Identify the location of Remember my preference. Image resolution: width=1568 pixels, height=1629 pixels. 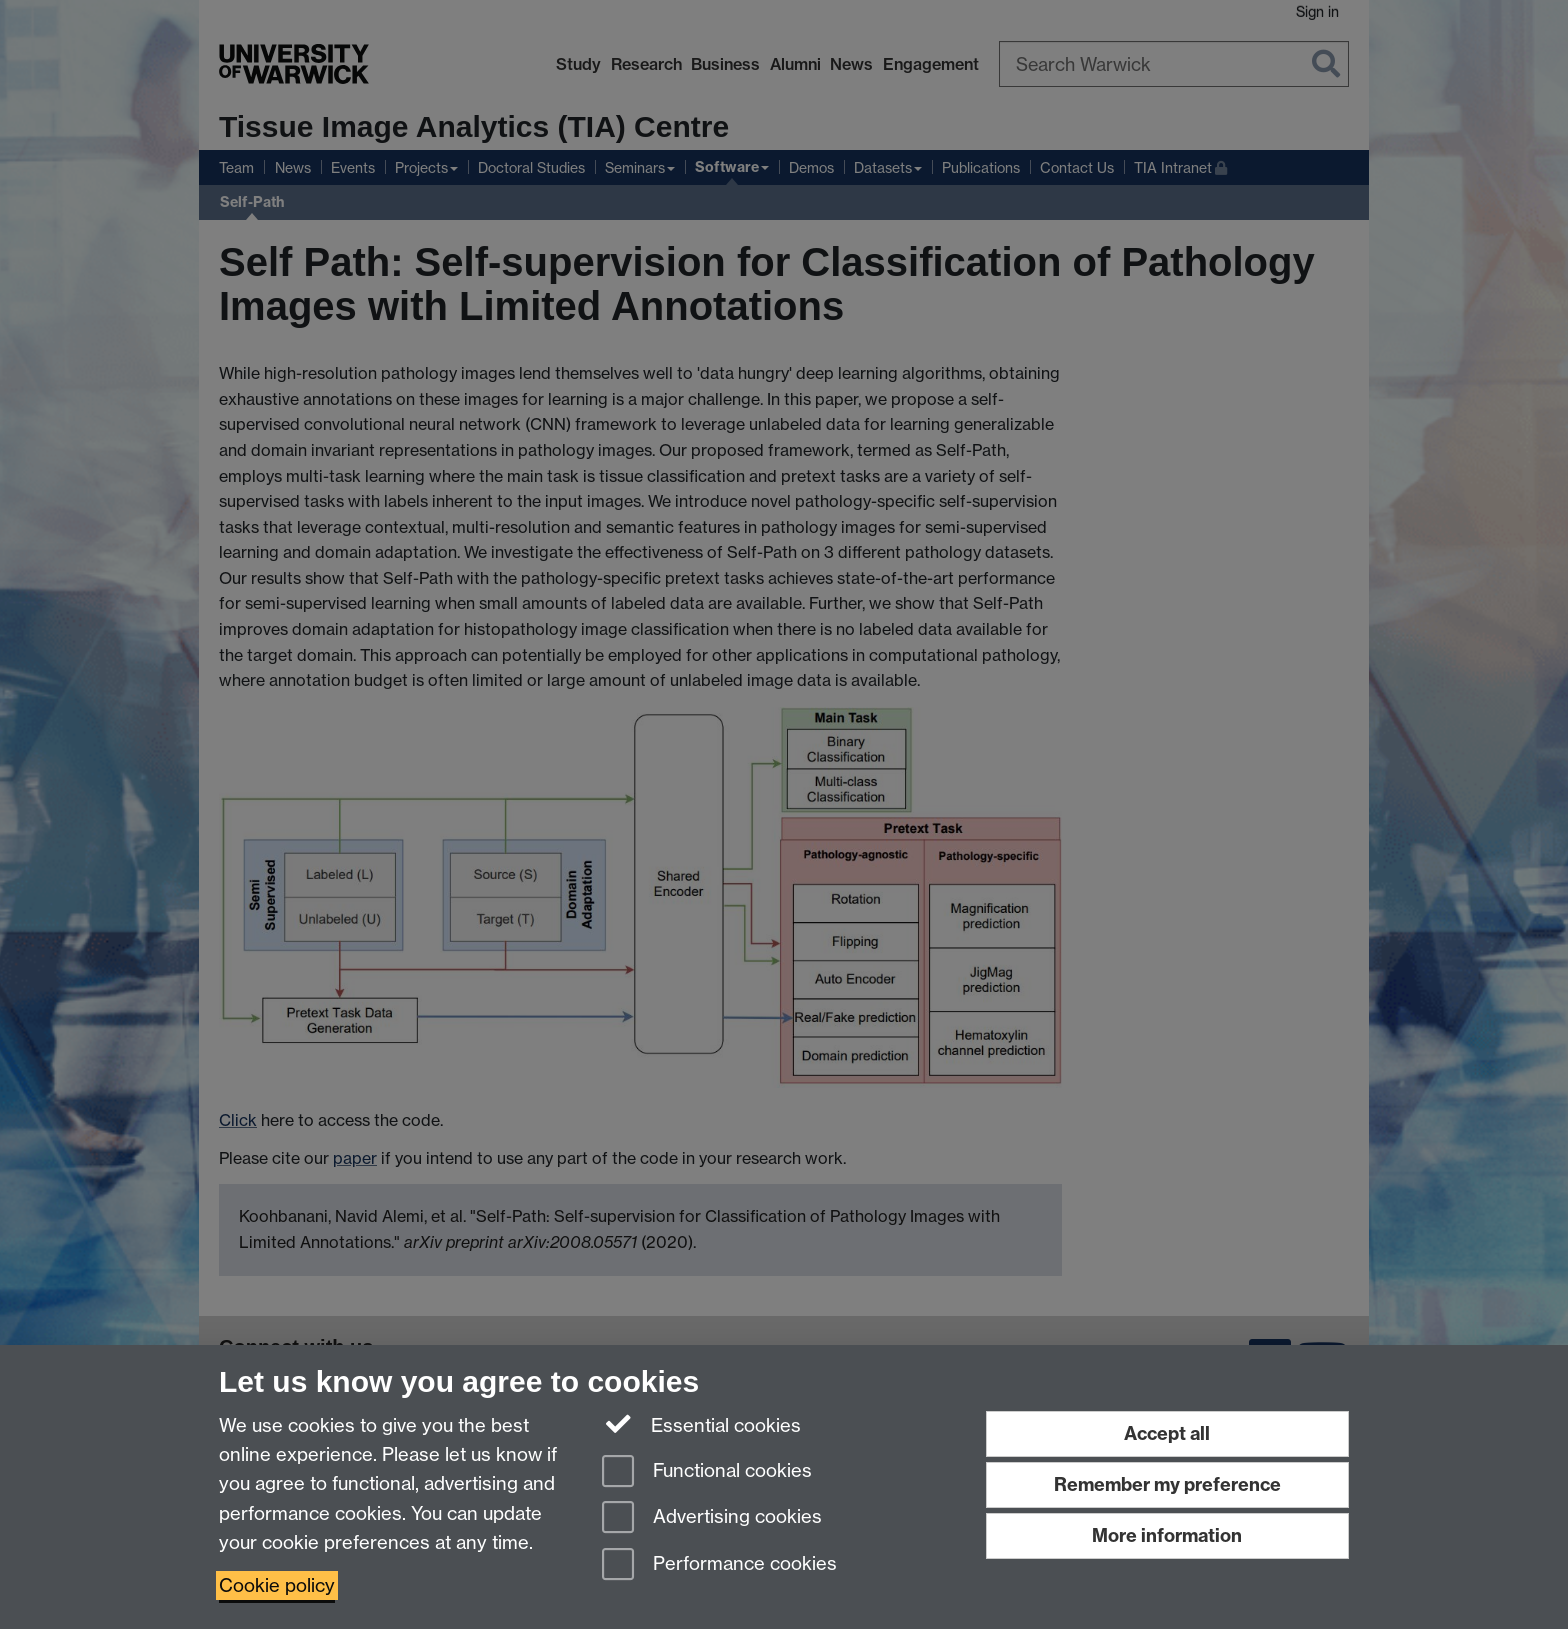
(1167, 1484).